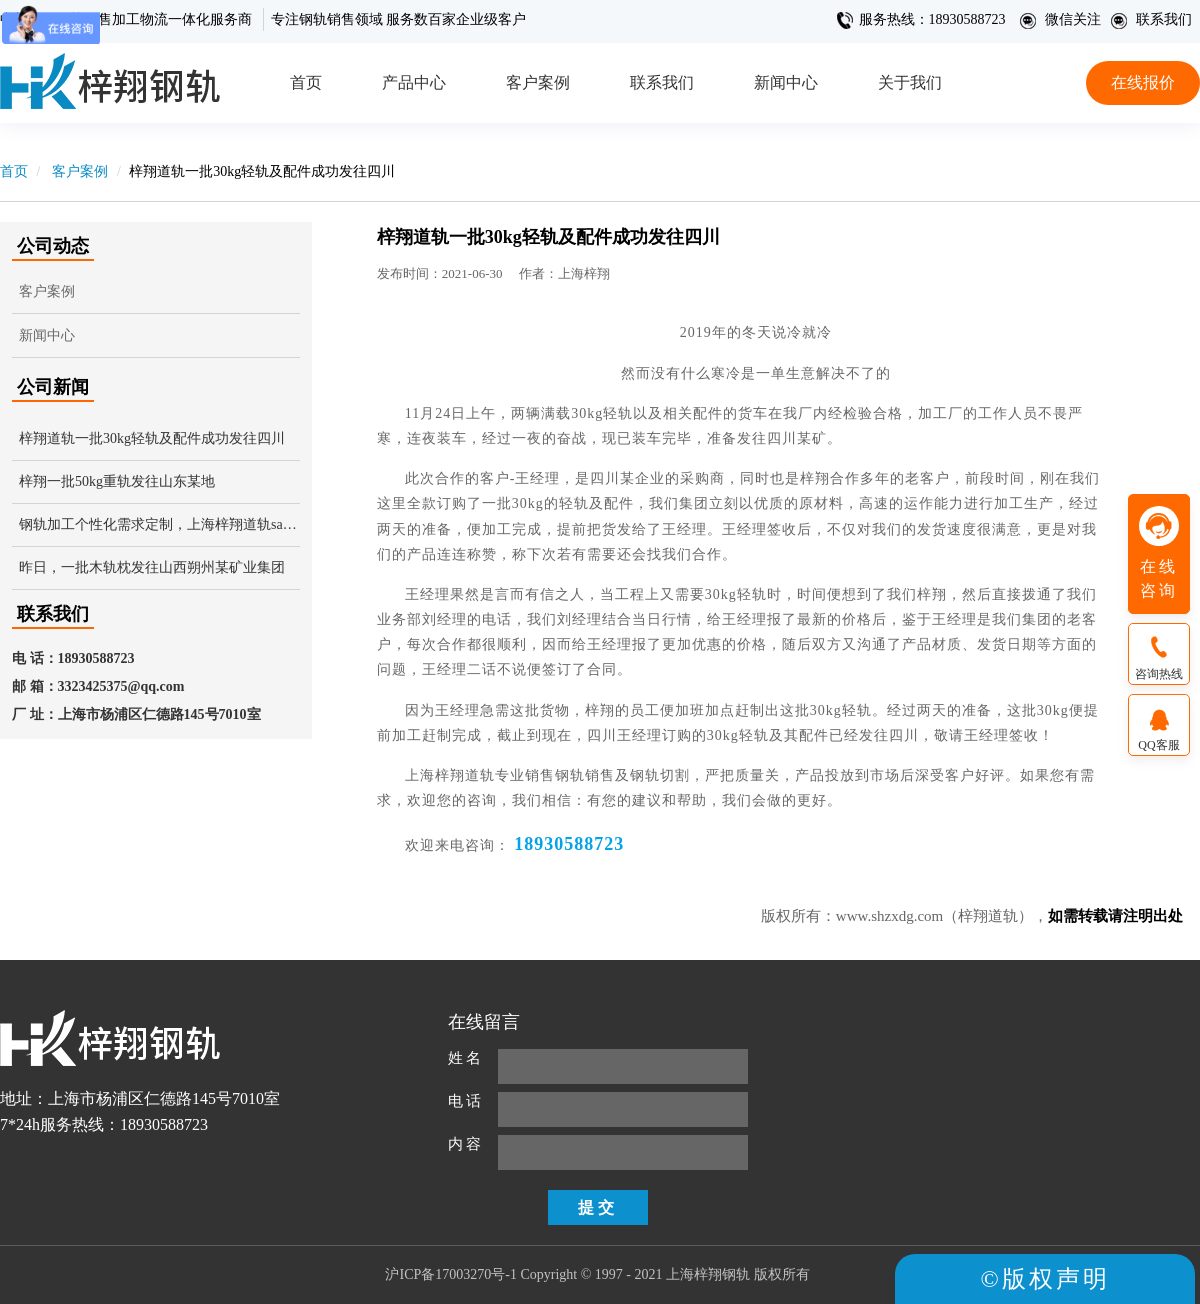 The image size is (1200, 1304). What do you see at coordinates (538, 82) in the screenshot?
I see `客户案例` at bounding box center [538, 82].